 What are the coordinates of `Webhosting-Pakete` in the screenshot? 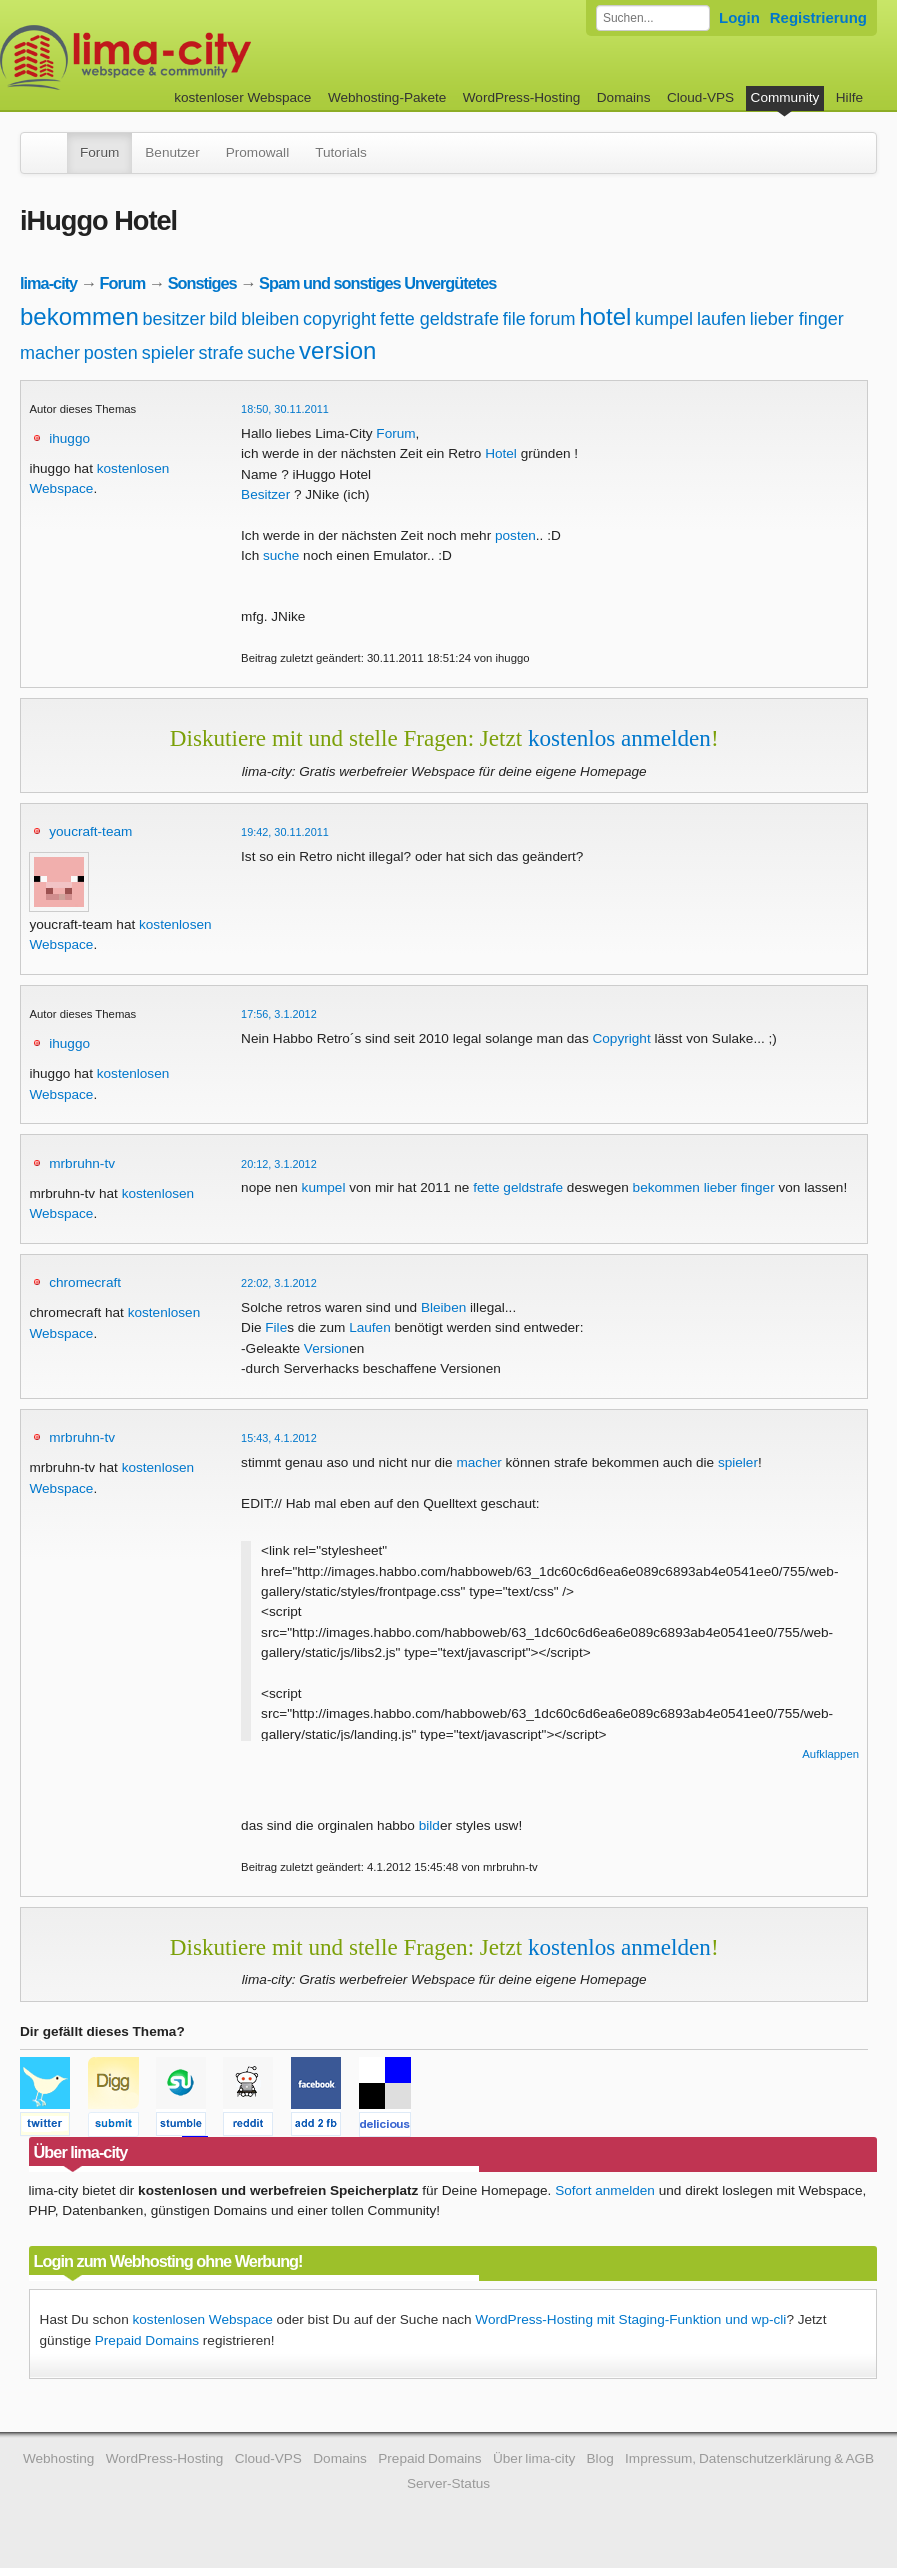 It's located at (387, 97).